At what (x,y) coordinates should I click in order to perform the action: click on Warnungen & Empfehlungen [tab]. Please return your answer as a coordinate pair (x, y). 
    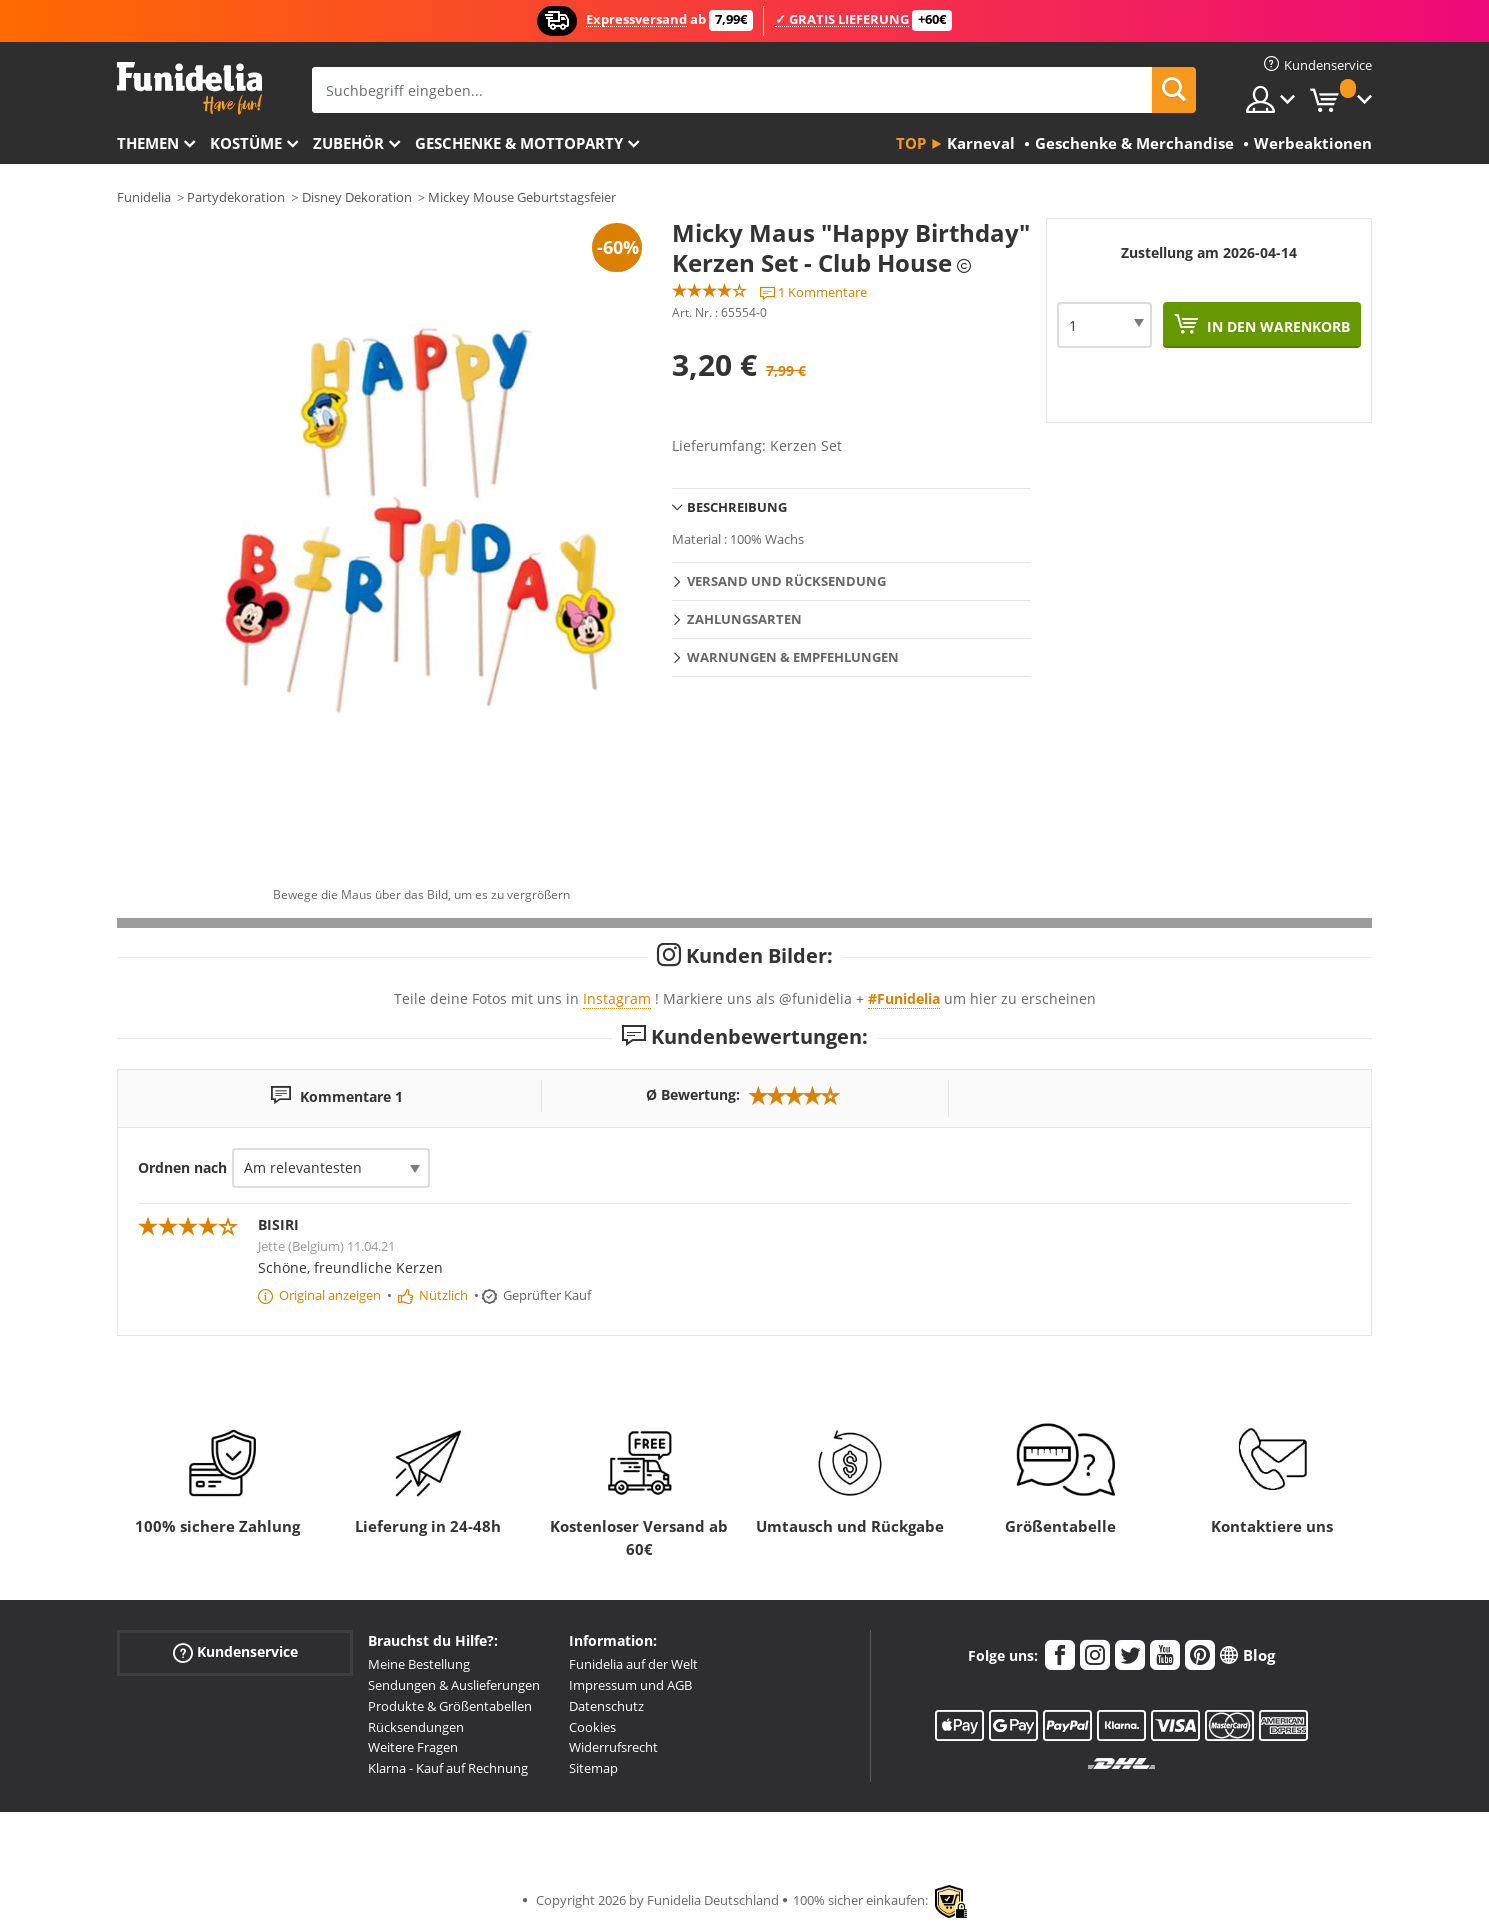
    Looking at the image, I should click on (793, 657).